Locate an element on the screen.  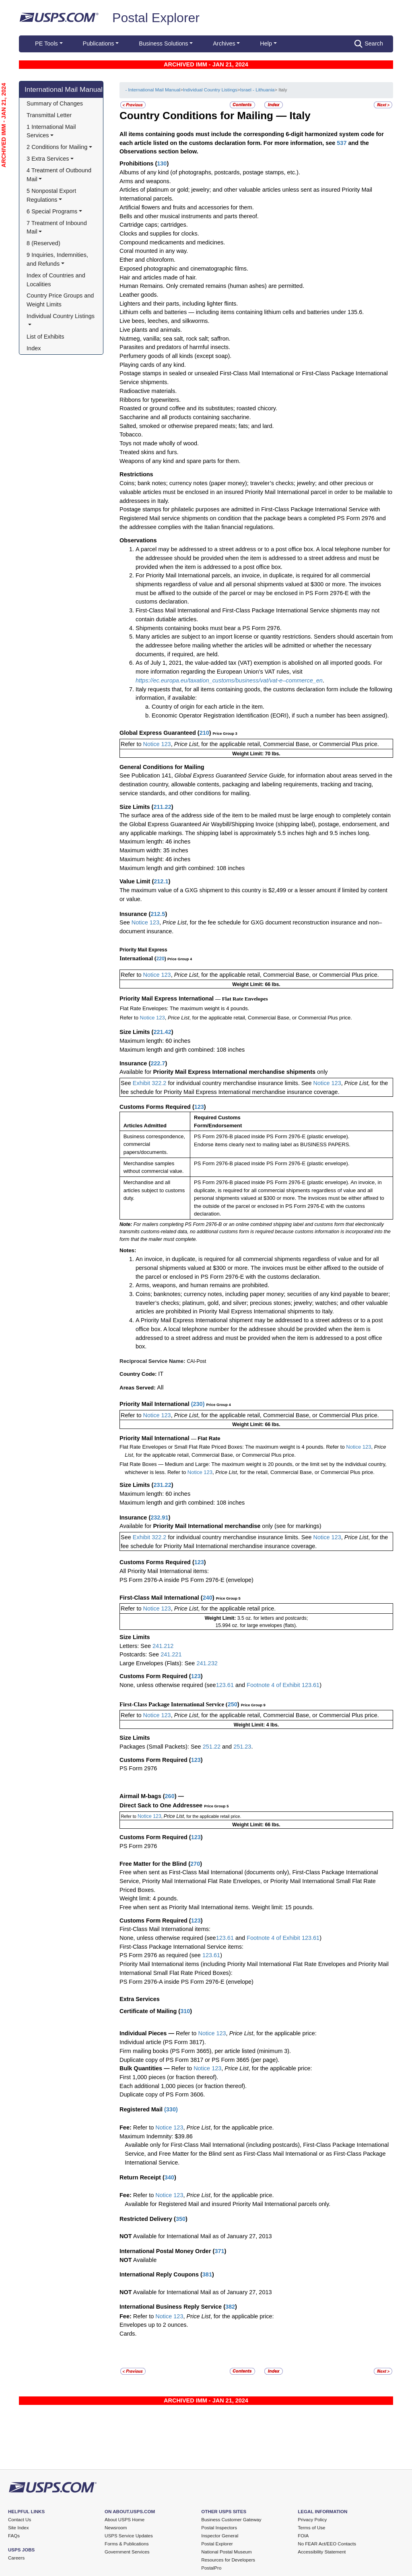
National Postal Museum is located at coordinates (226, 2551).